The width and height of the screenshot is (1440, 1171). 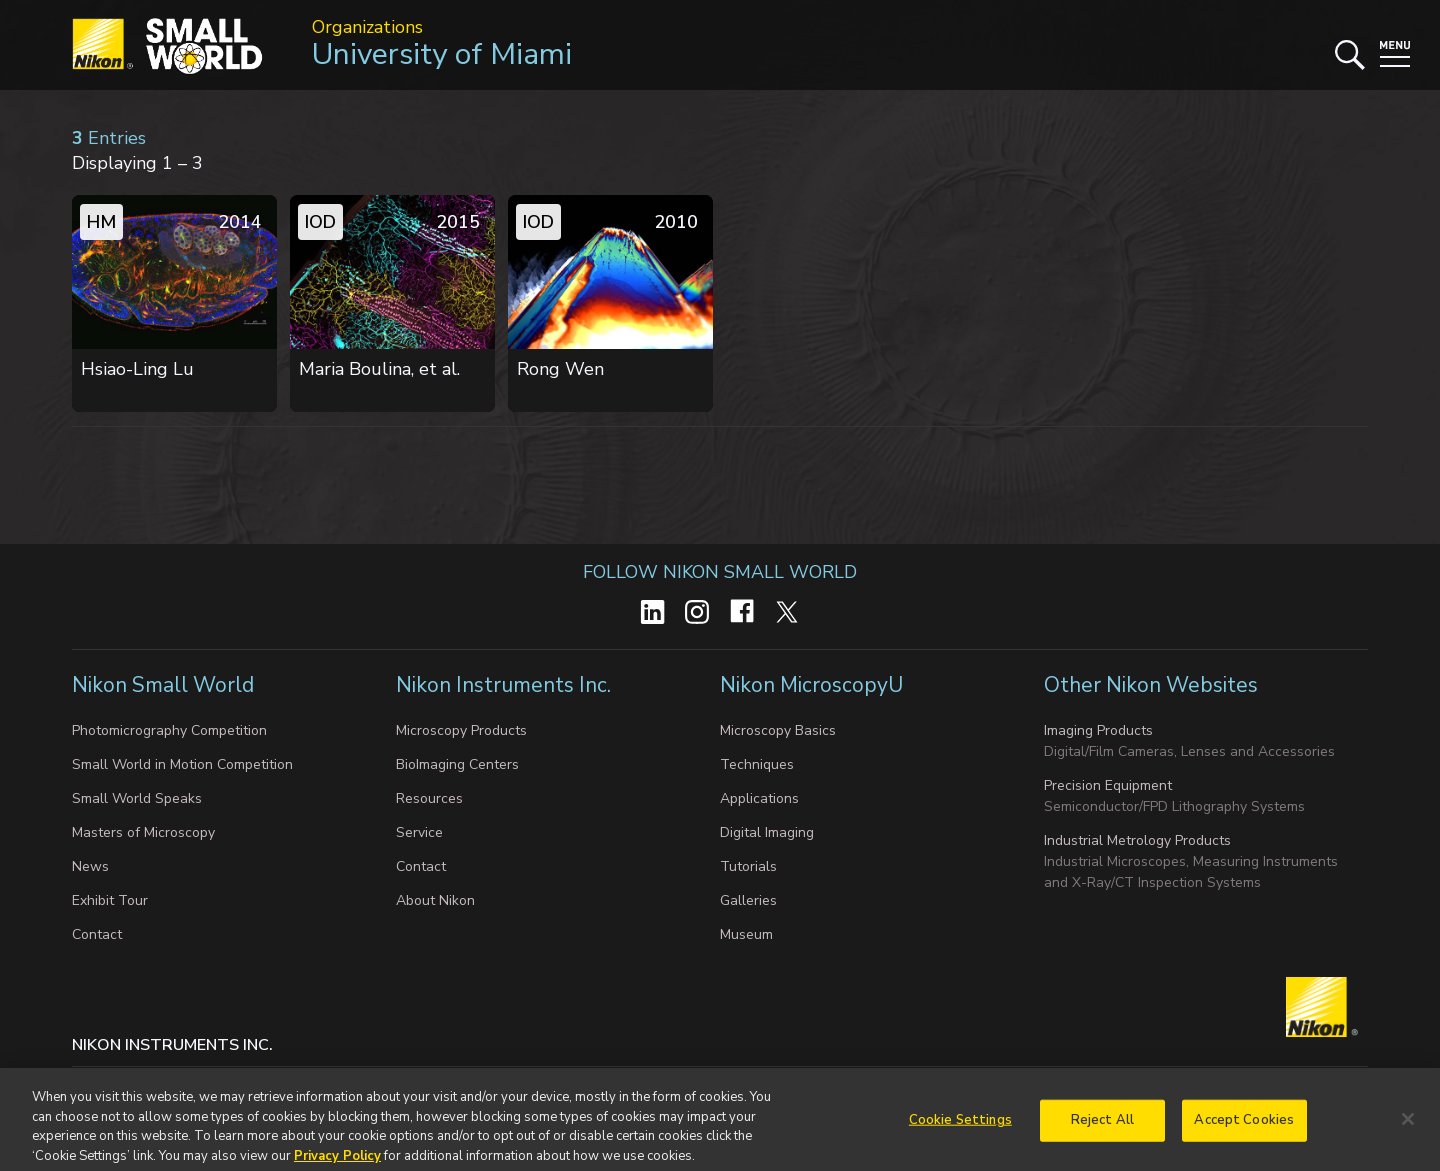 What do you see at coordinates (1098, 730) in the screenshot?
I see `Imaging Products` at bounding box center [1098, 730].